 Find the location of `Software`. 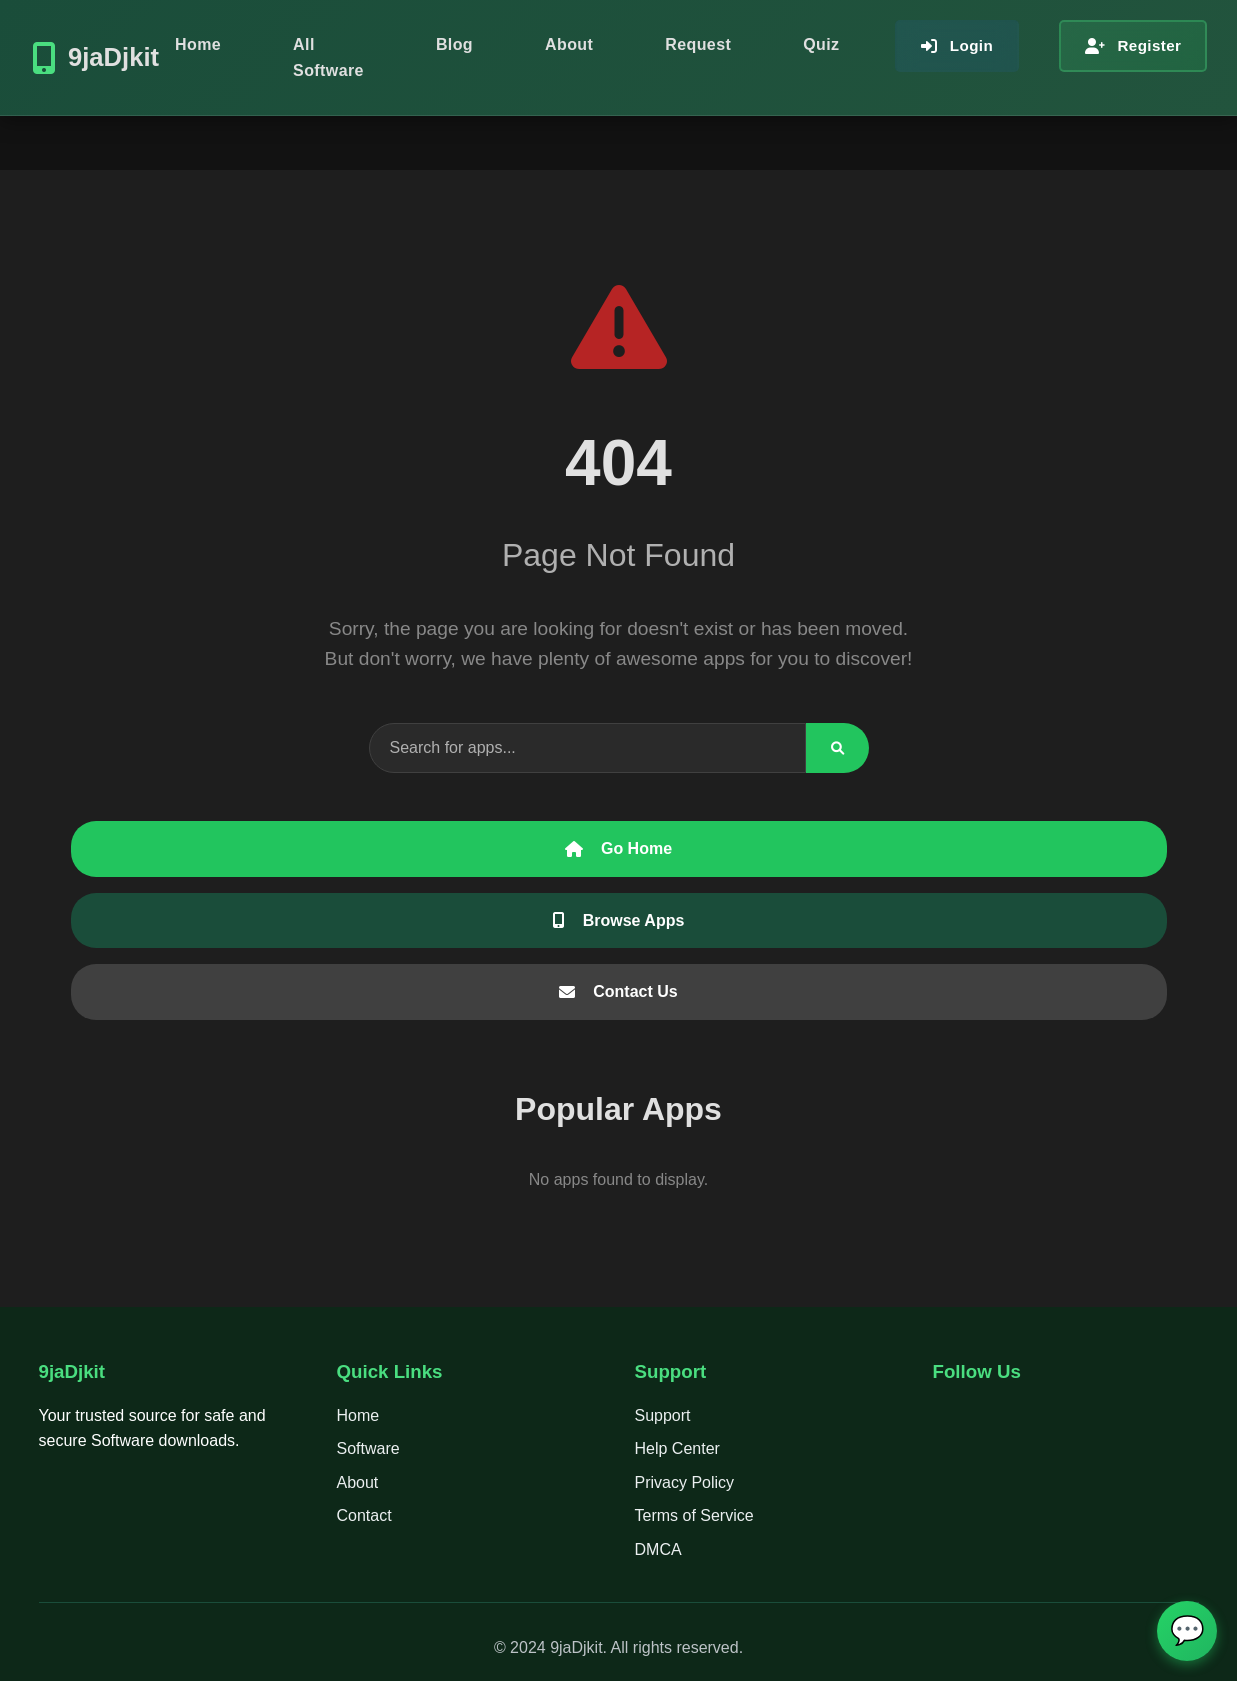

Software is located at coordinates (368, 1448).